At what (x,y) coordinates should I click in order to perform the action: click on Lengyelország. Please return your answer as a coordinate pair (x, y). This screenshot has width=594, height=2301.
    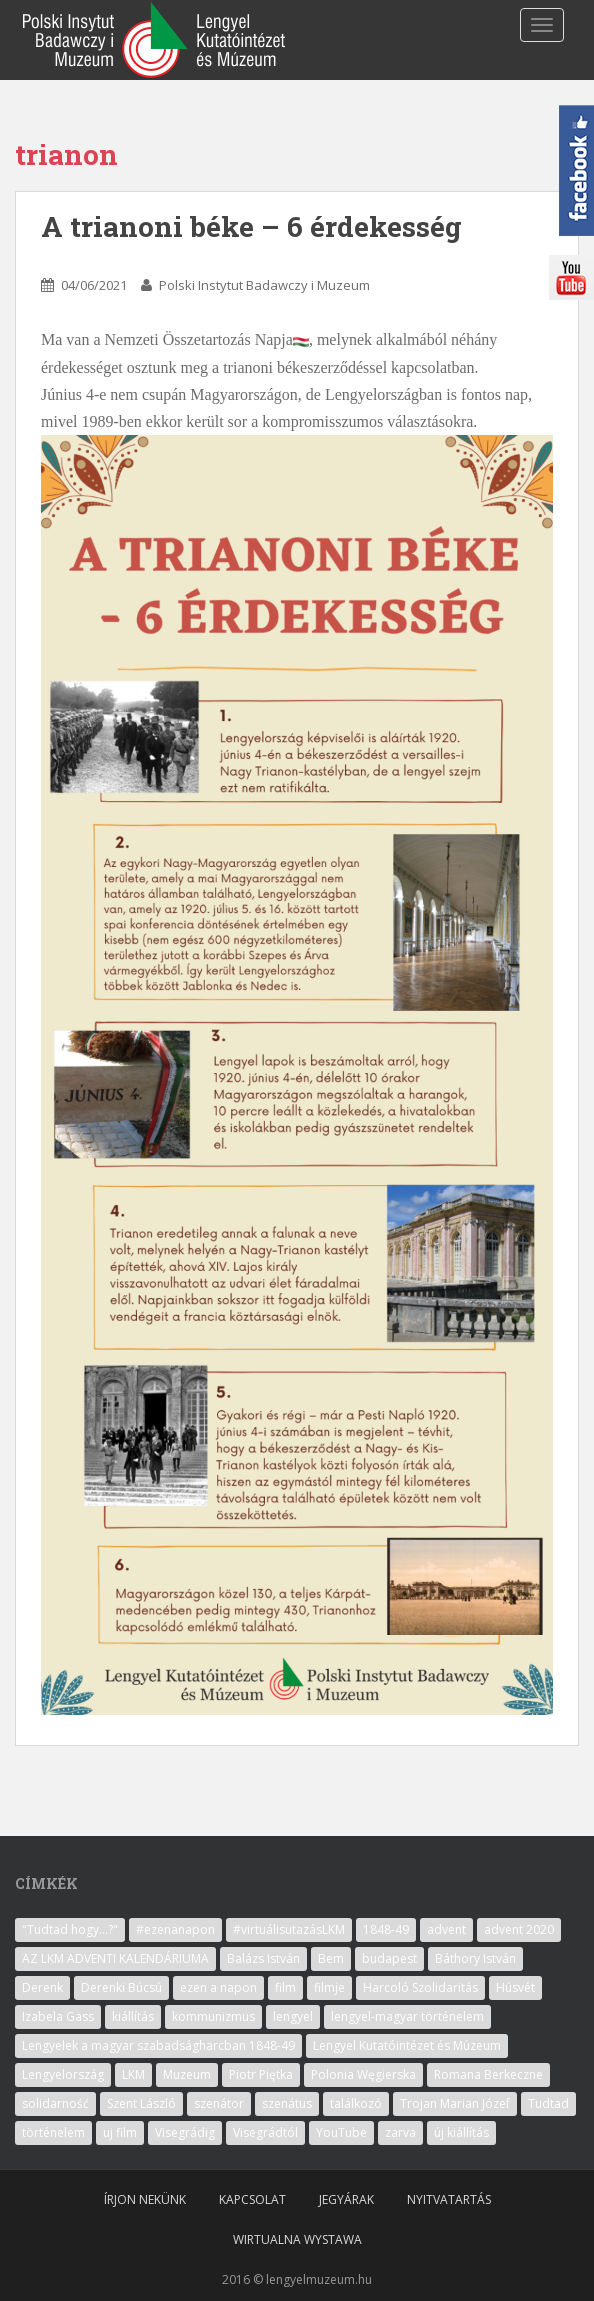
    Looking at the image, I should click on (63, 2074).